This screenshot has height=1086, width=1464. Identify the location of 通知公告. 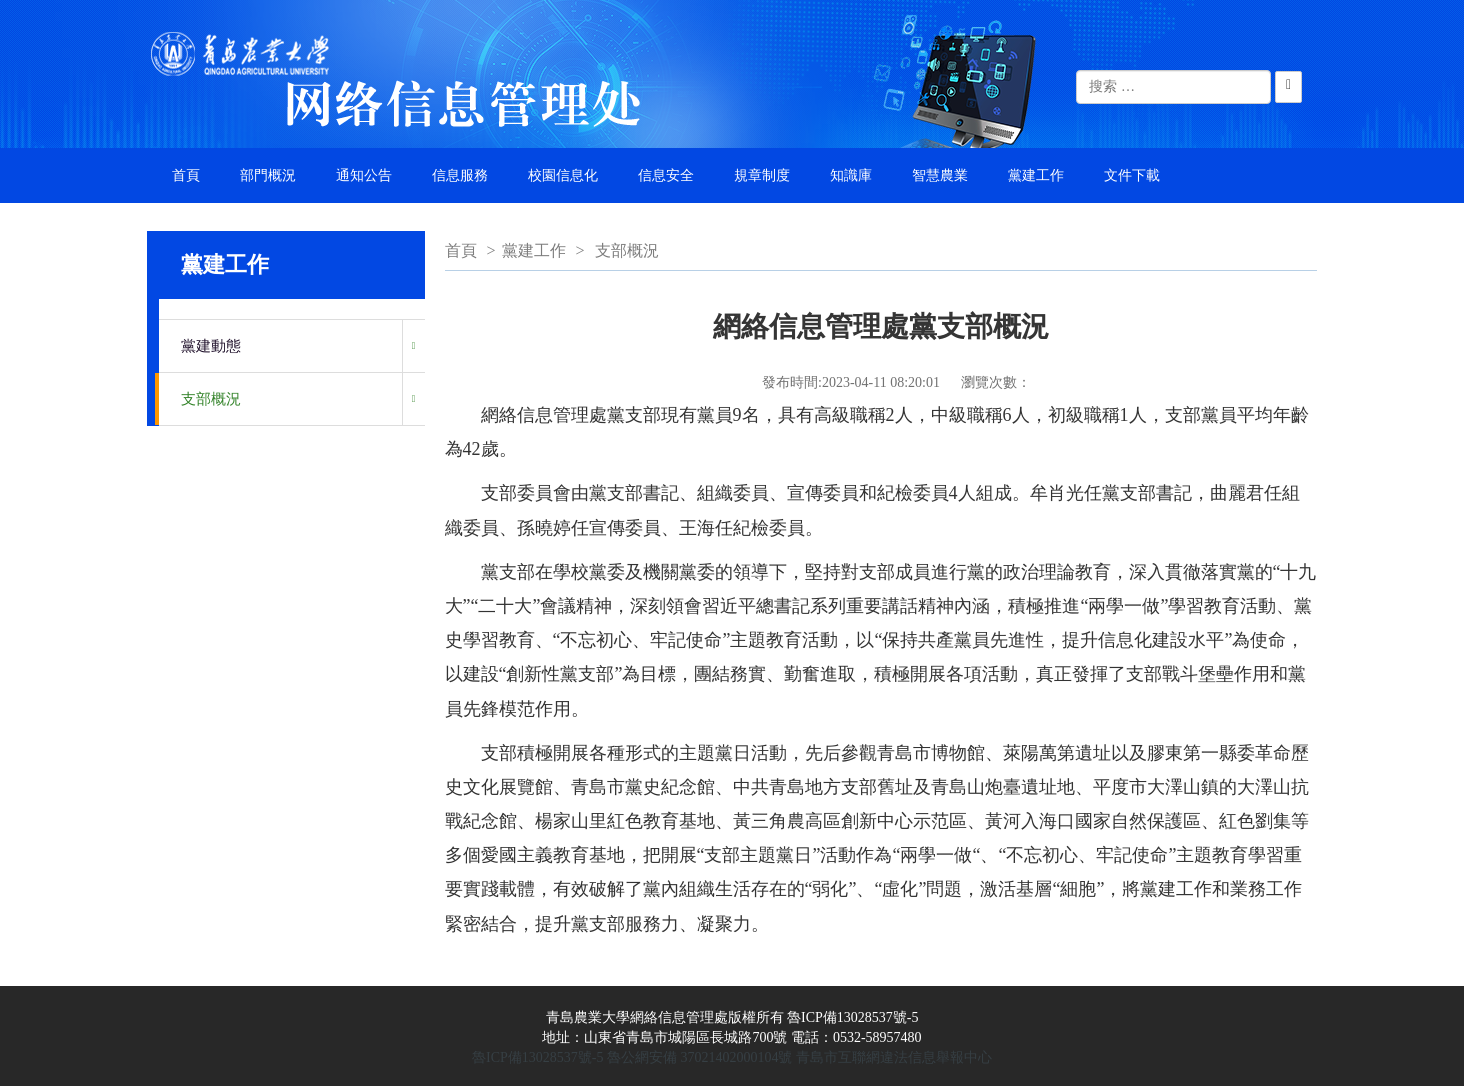
(364, 175).